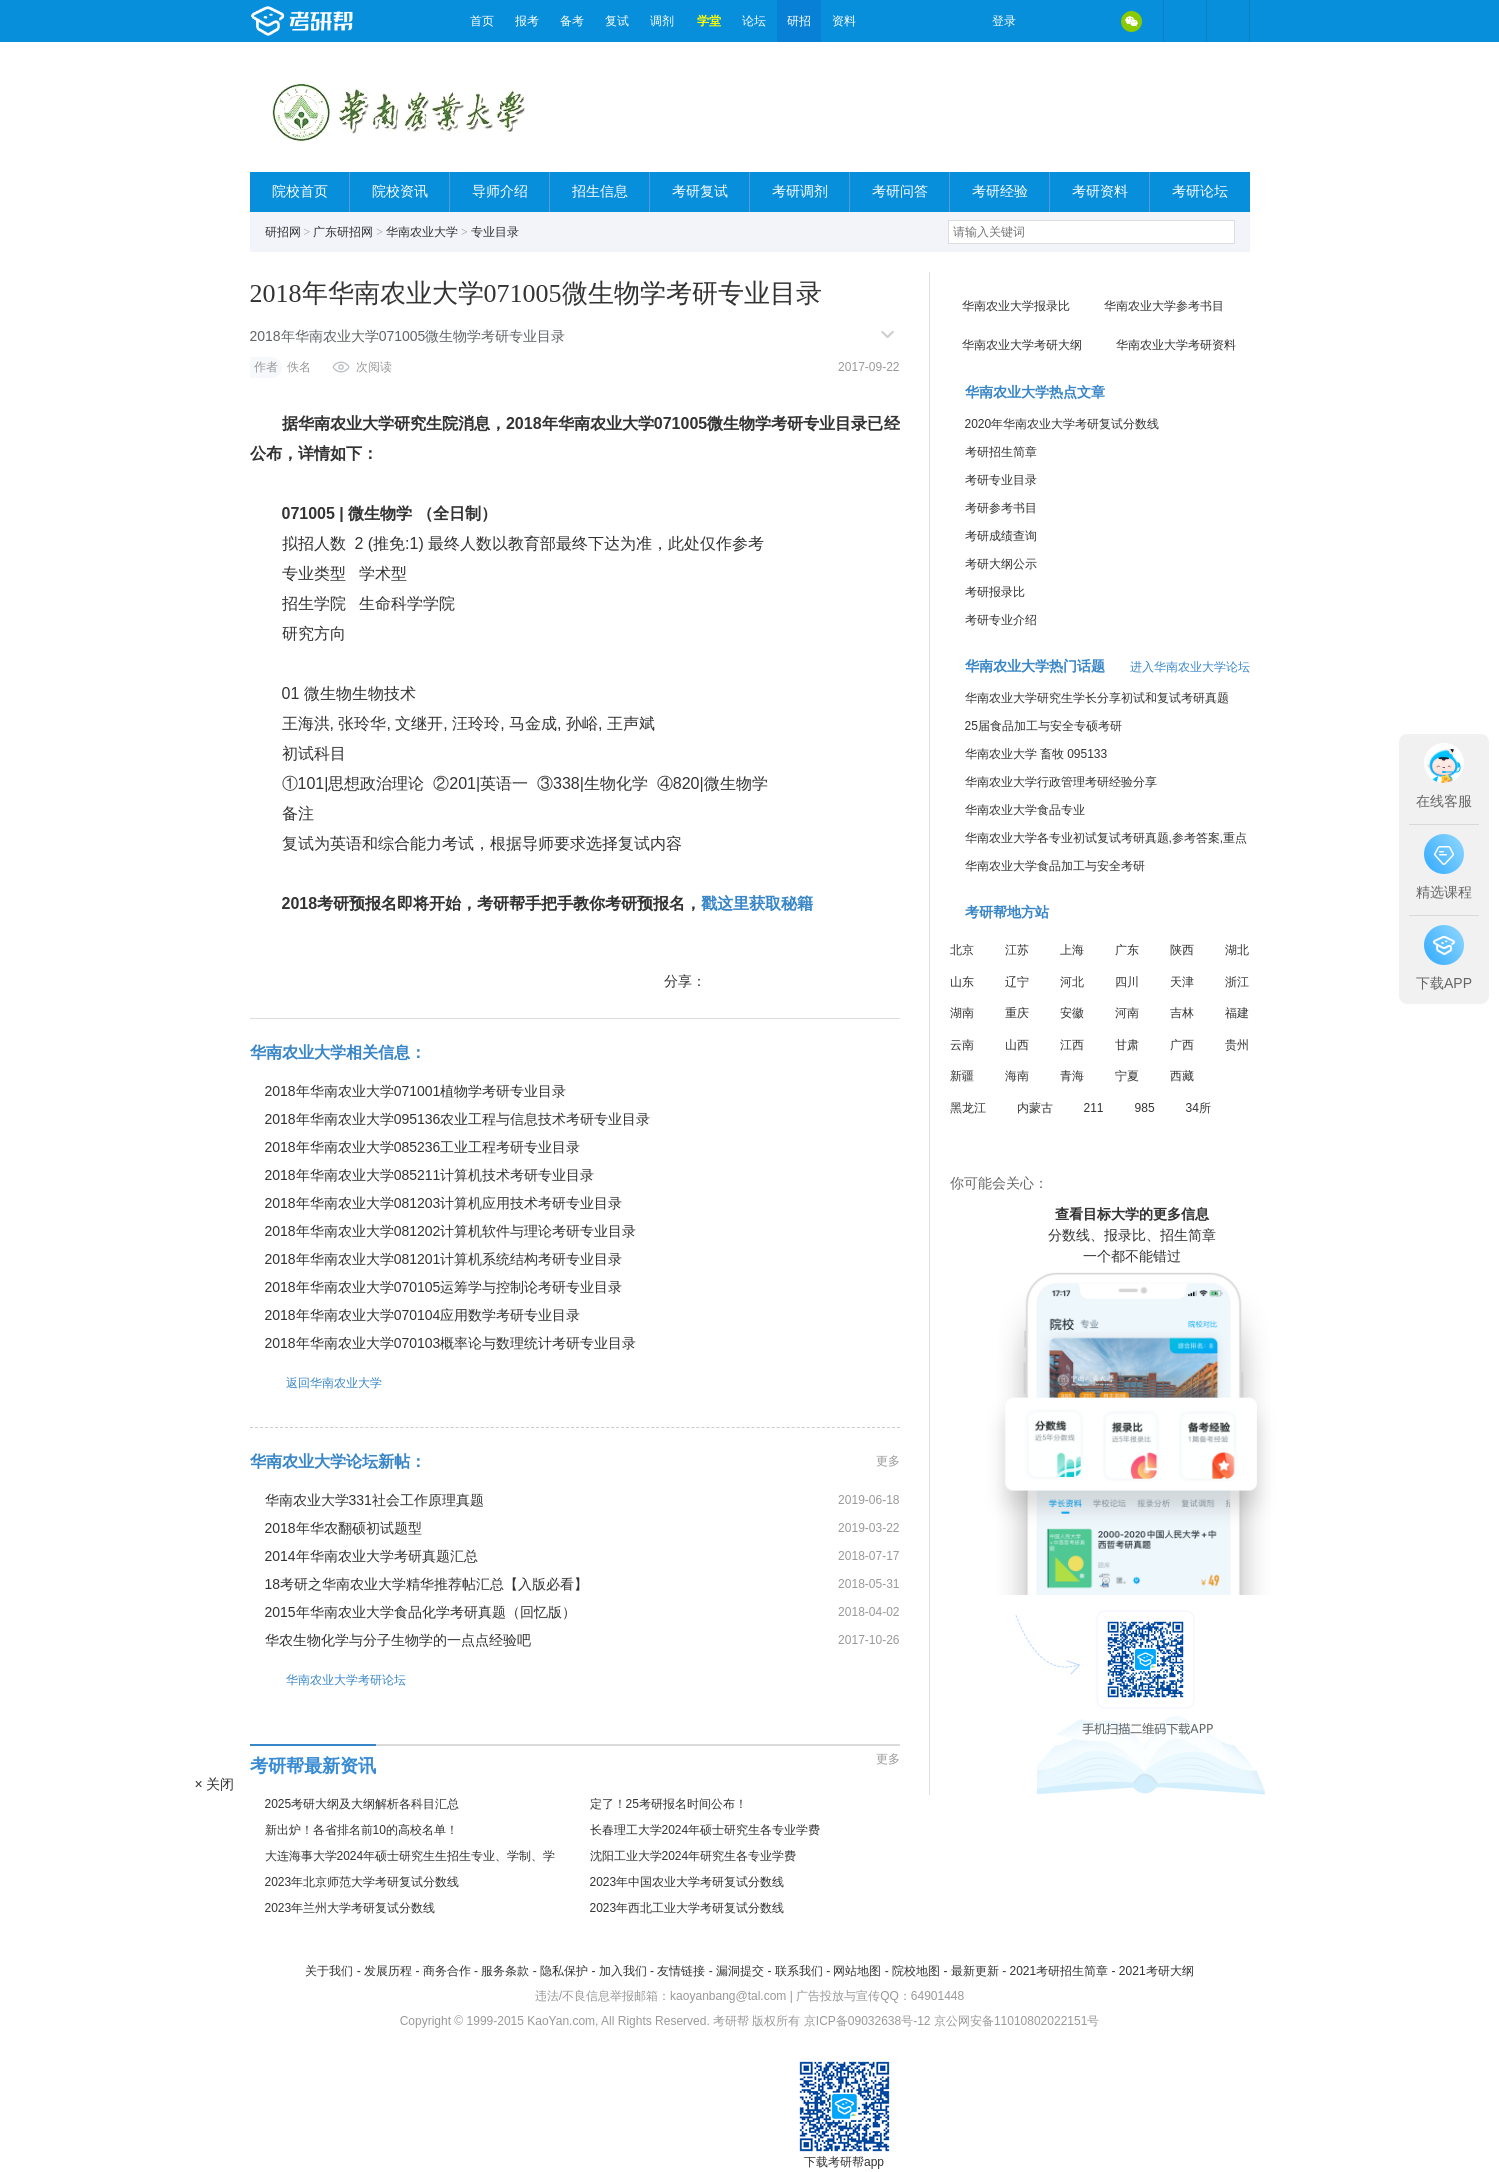  What do you see at coordinates (329, 1971) in the screenshot?
I see `关于我们` at bounding box center [329, 1971].